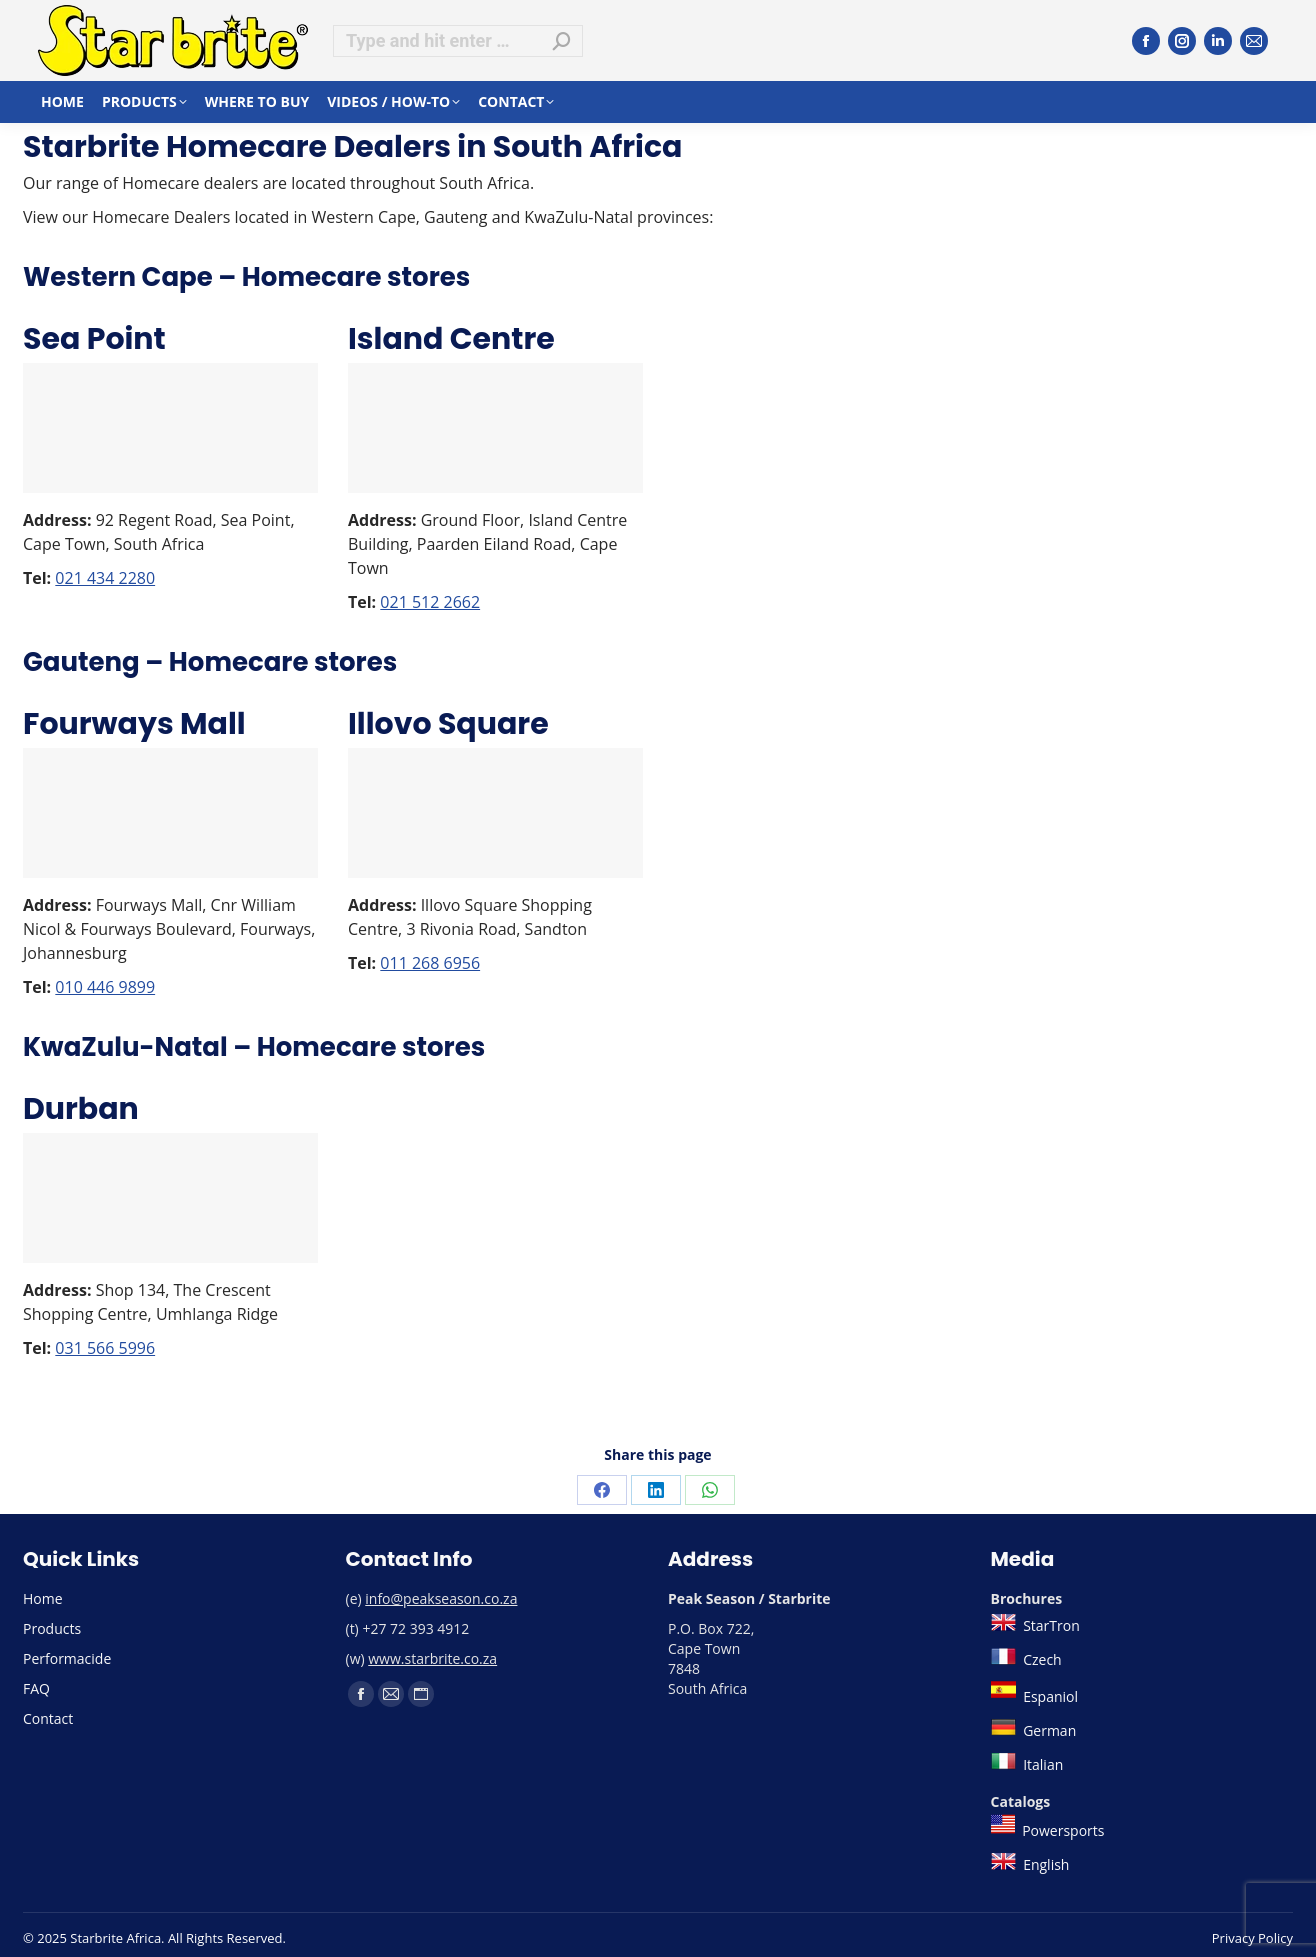 This screenshot has width=1316, height=1957. Describe the element at coordinates (430, 963) in the screenshot. I see `011 268 6956` at that location.